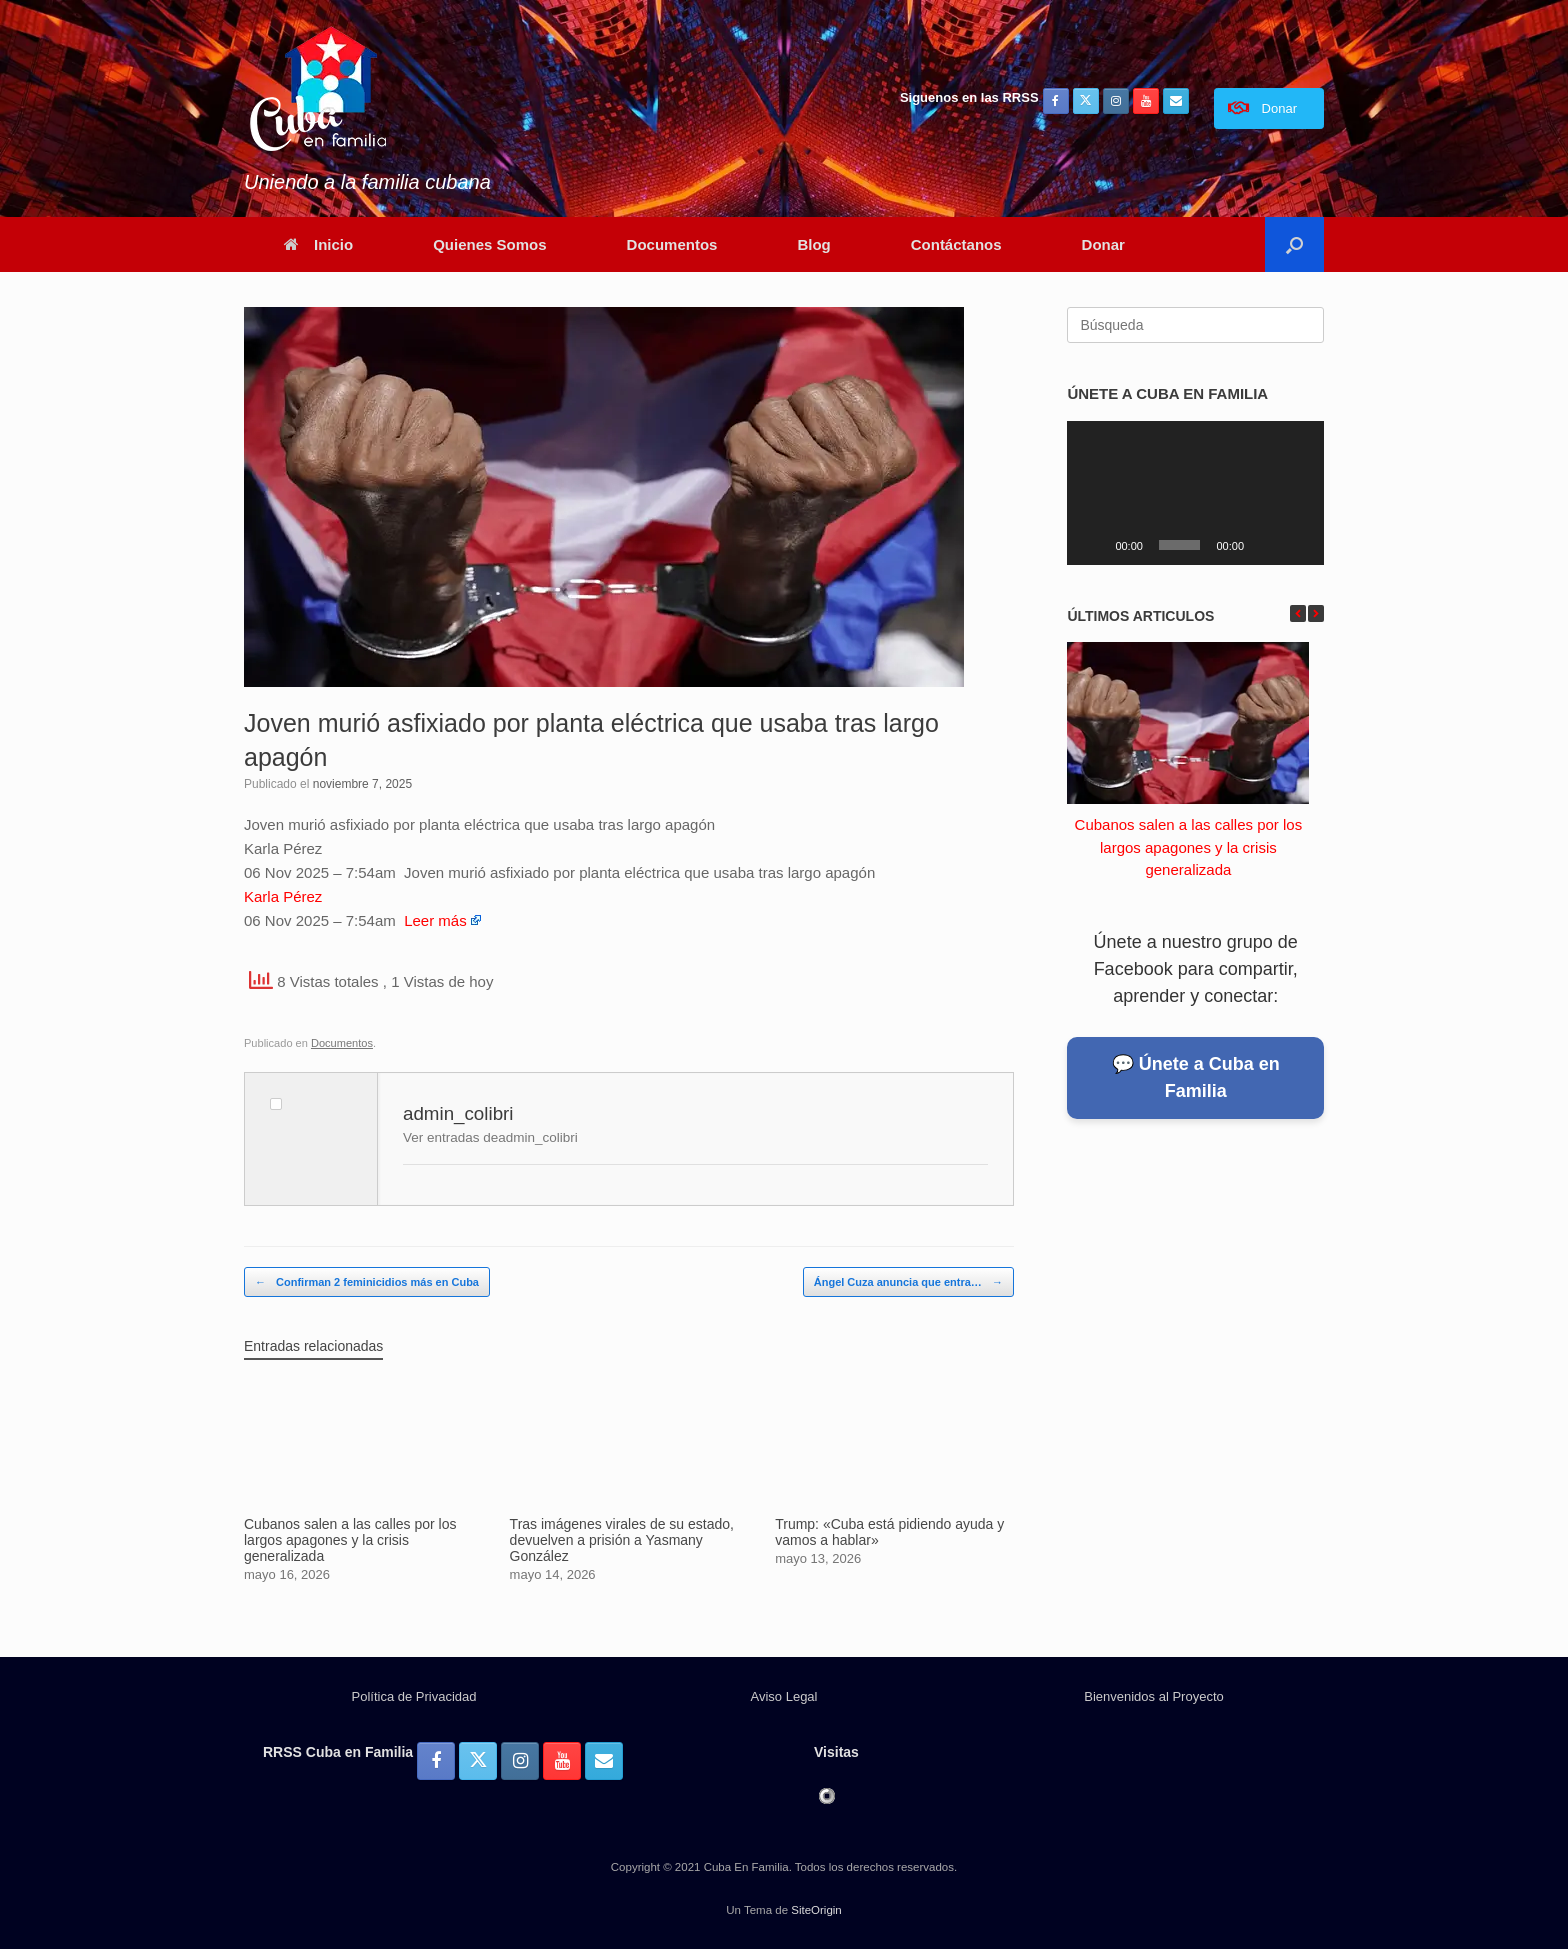 The image size is (1568, 1949). What do you see at coordinates (672, 244) in the screenshot?
I see `Documentos` at bounding box center [672, 244].